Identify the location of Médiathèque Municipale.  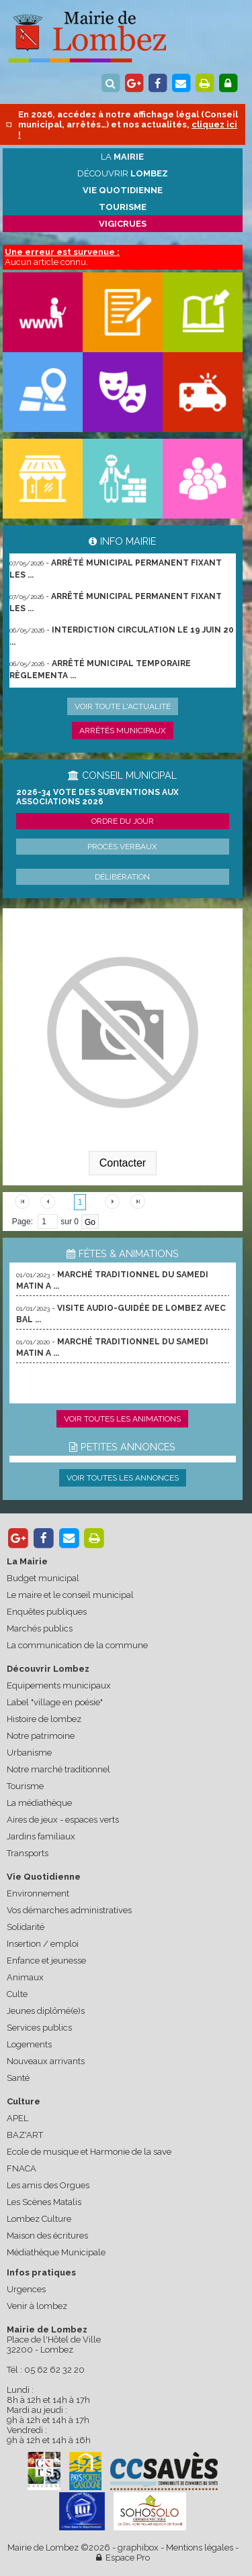
(56, 2252).